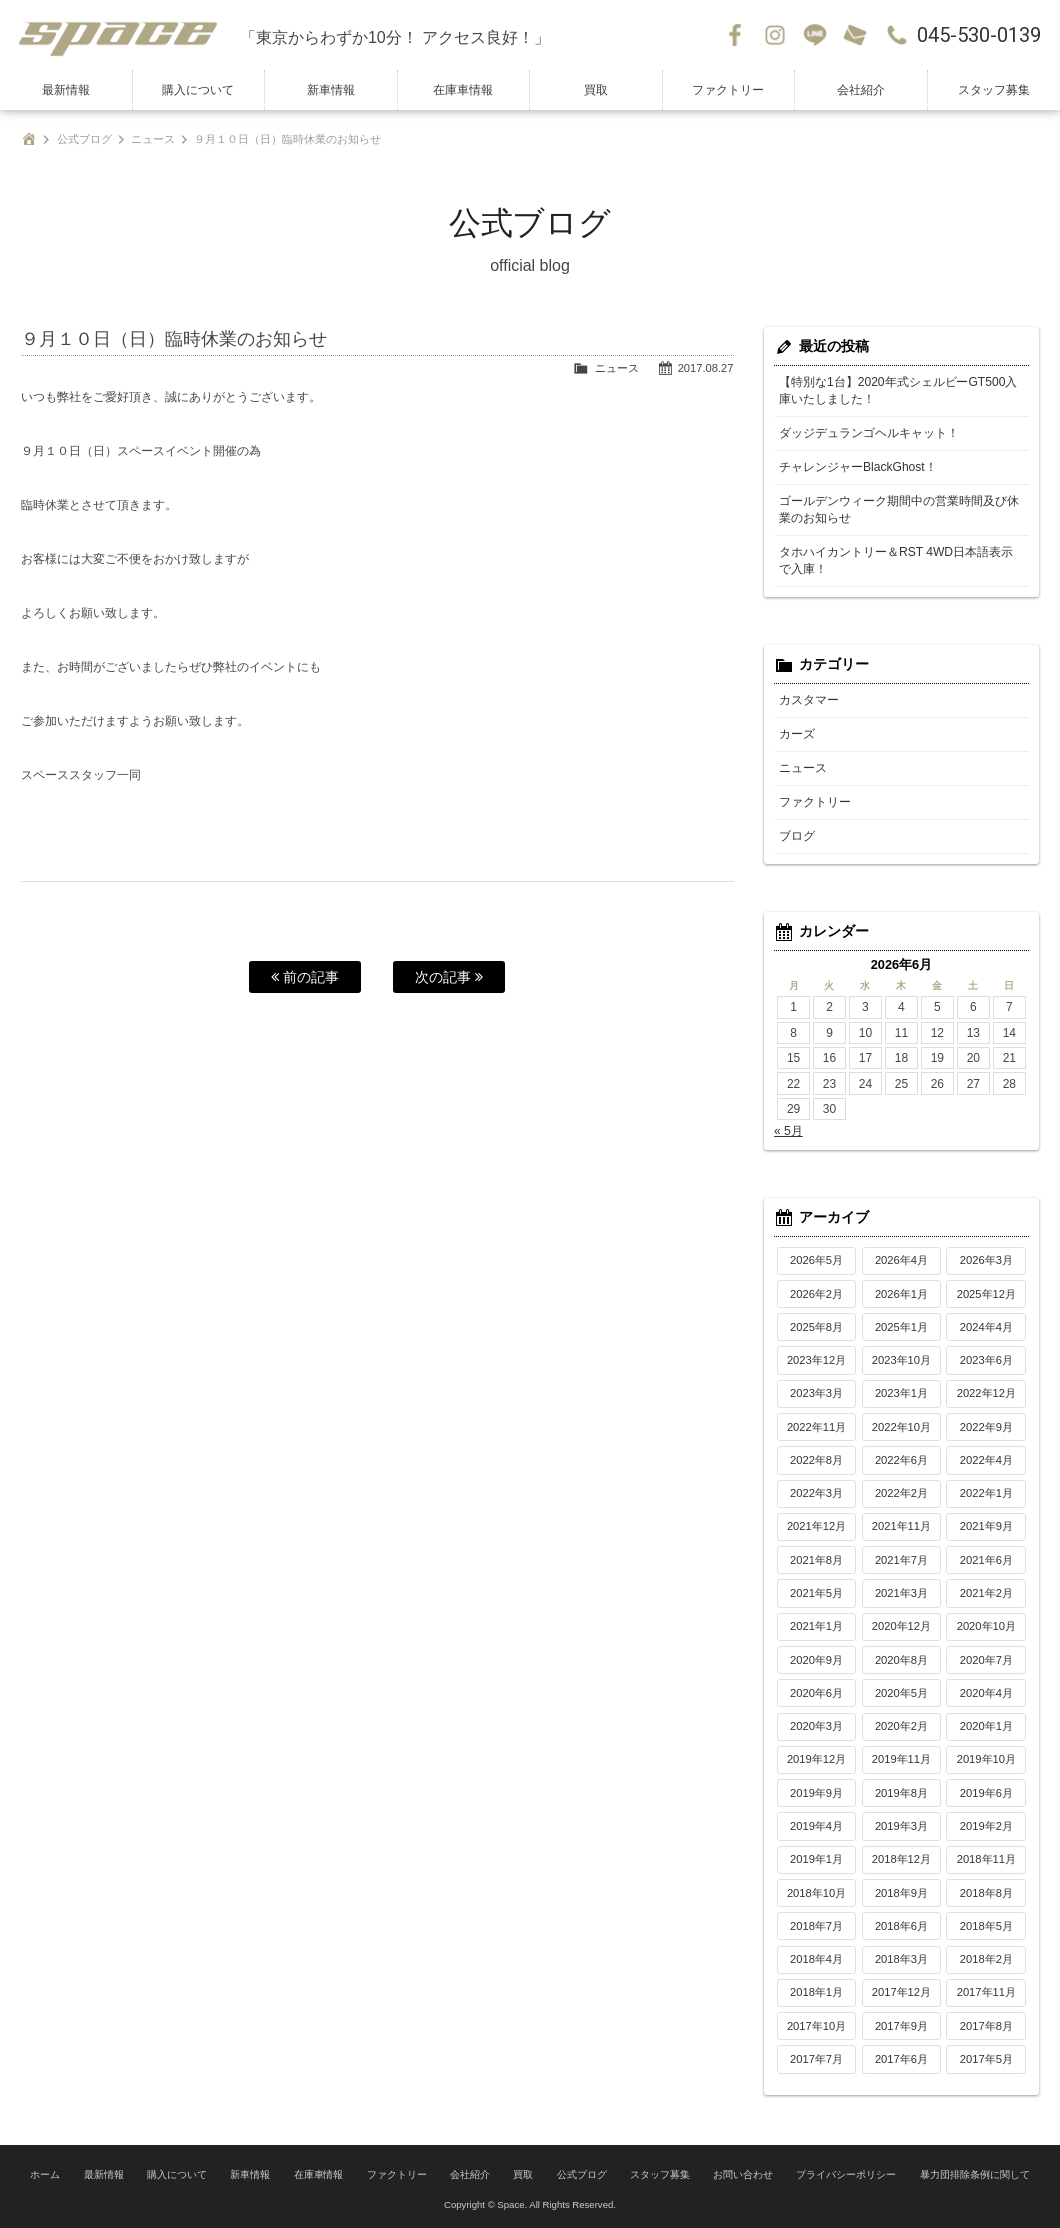 The width and height of the screenshot is (1060, 2228). What do you see at coordinates (816, 1992) in the screenshot?
I see `2018年1月` at bounding box center [816, 1992].